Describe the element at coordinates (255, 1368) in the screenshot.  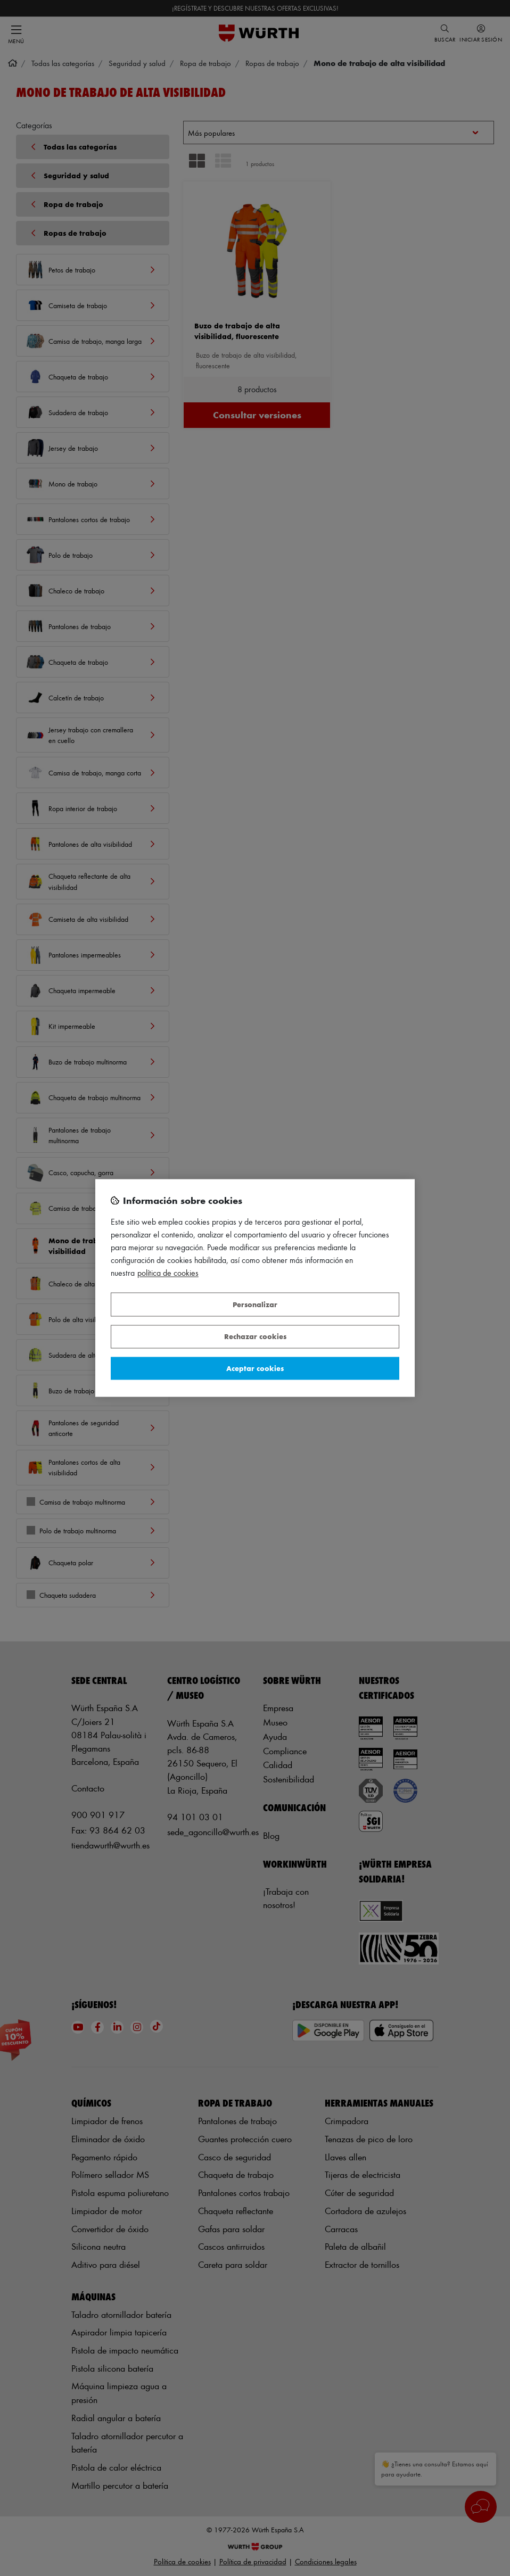
I see `Aceptar cookies` at that location.